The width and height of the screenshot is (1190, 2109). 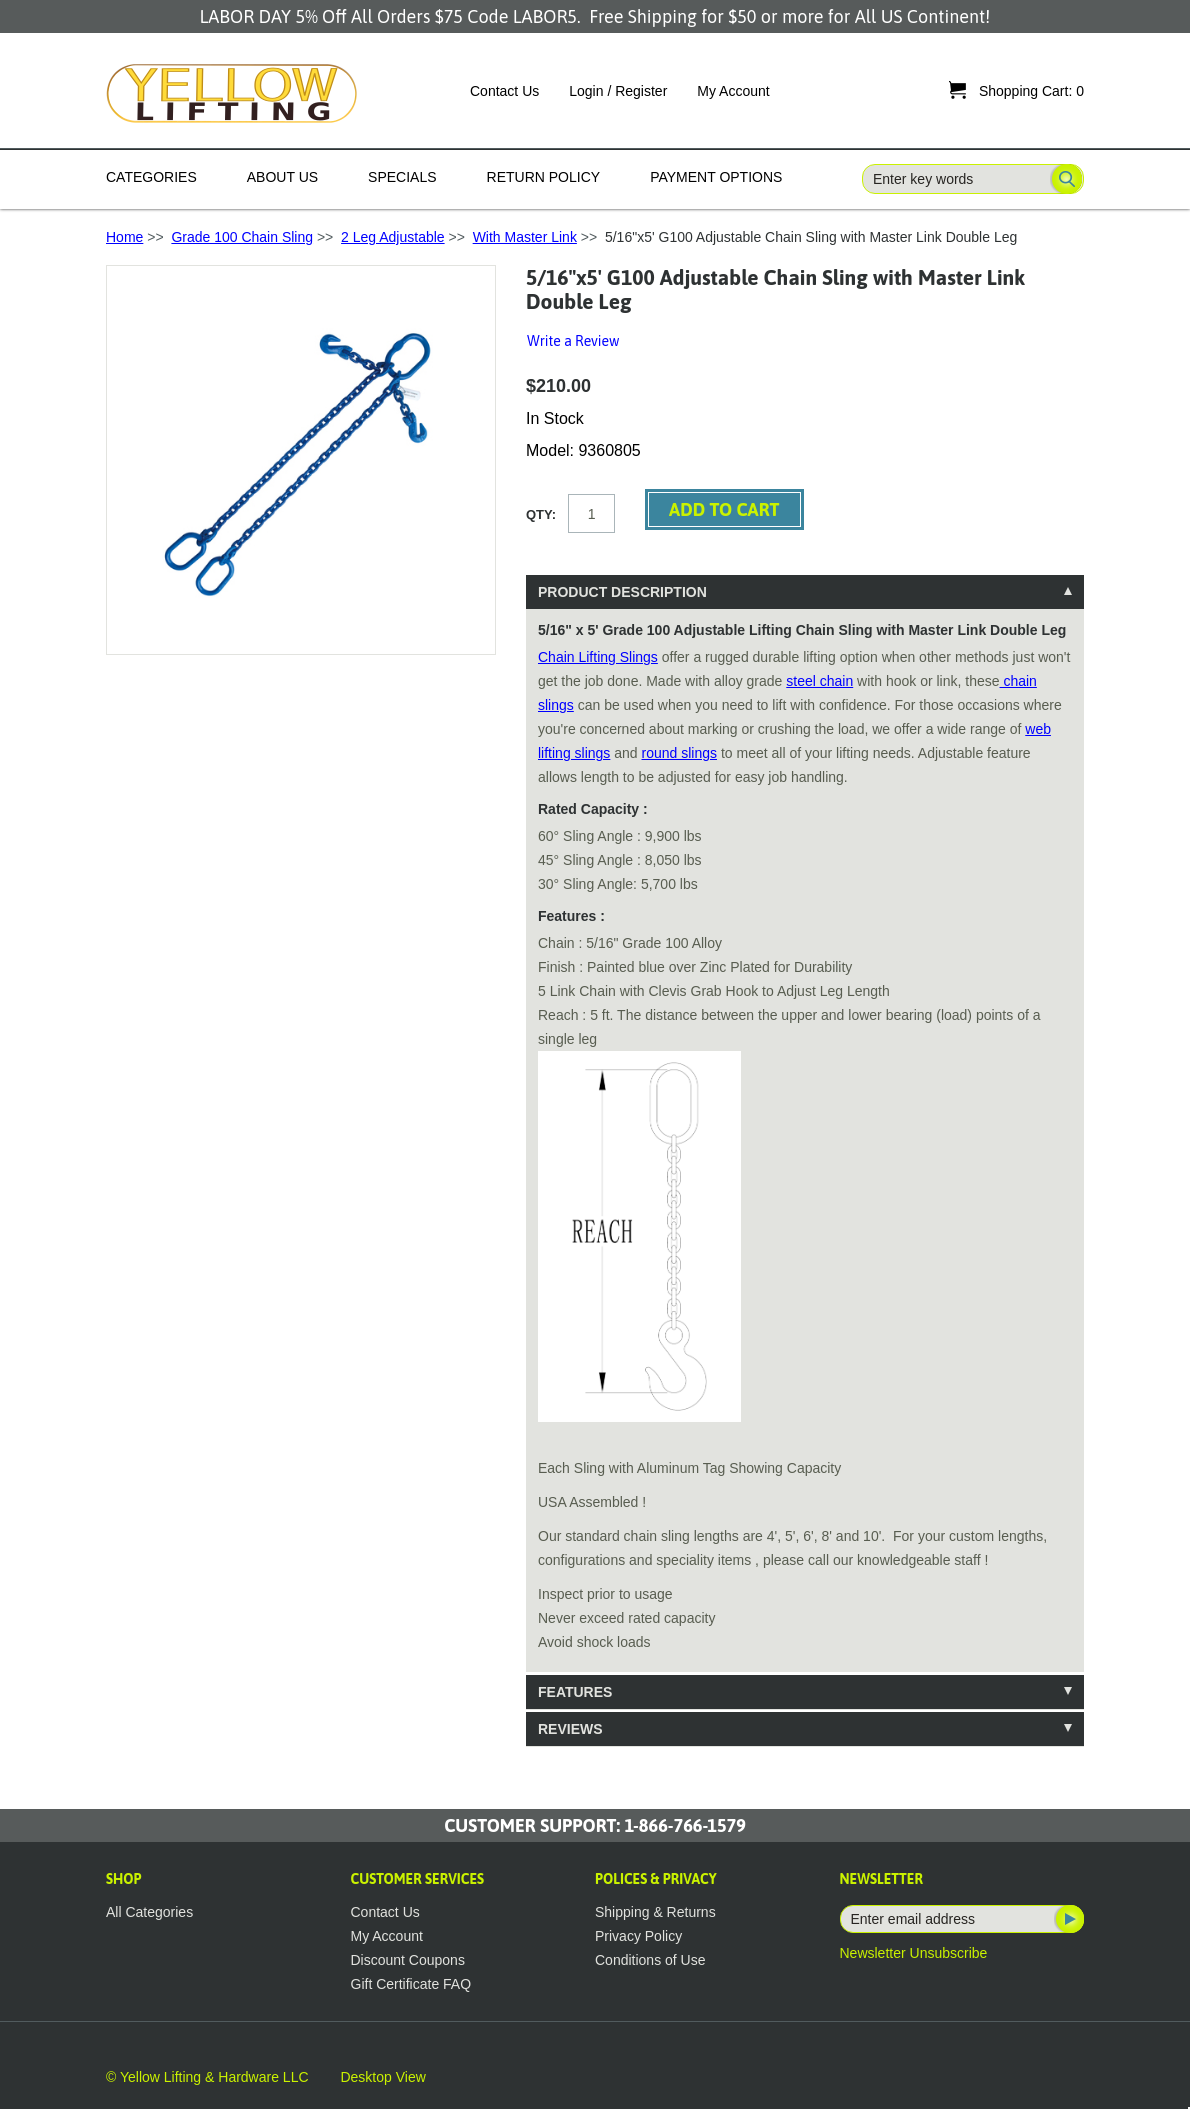 What do you see at coordinates (382, 2077) in the screenshot?
I see `Desktop View` at bounding box center [382, 2077].